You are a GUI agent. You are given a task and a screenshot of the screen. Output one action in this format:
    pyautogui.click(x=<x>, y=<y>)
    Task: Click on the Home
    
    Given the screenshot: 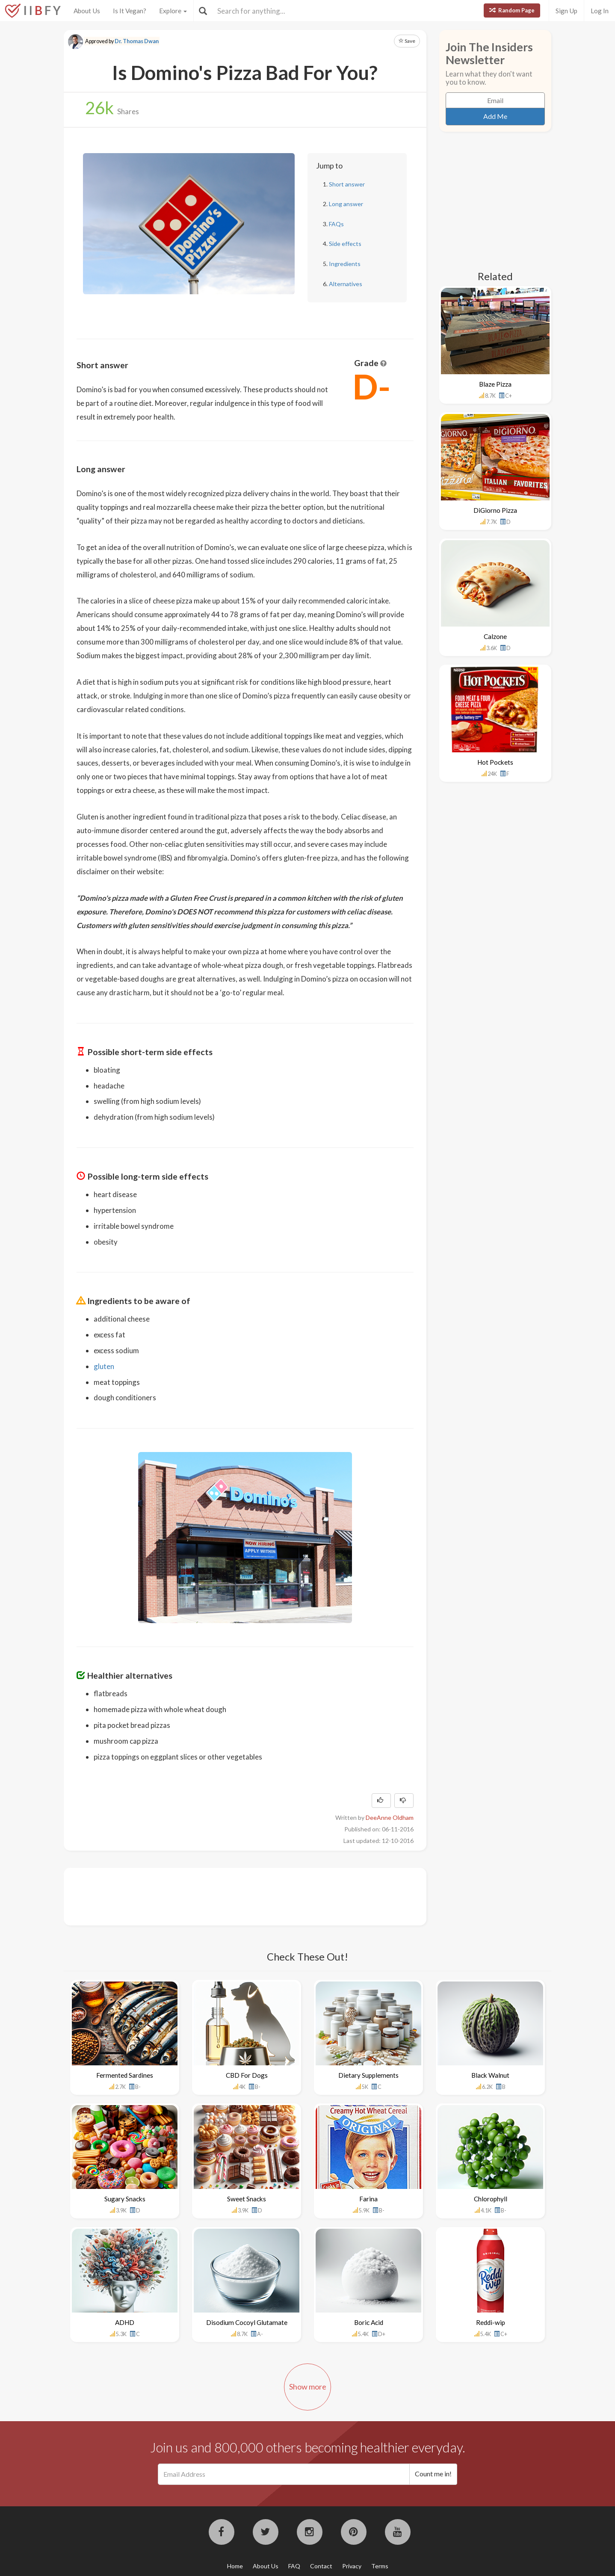 What is the action you would take?
    pyautogui.click(x=235, y=2566)
    